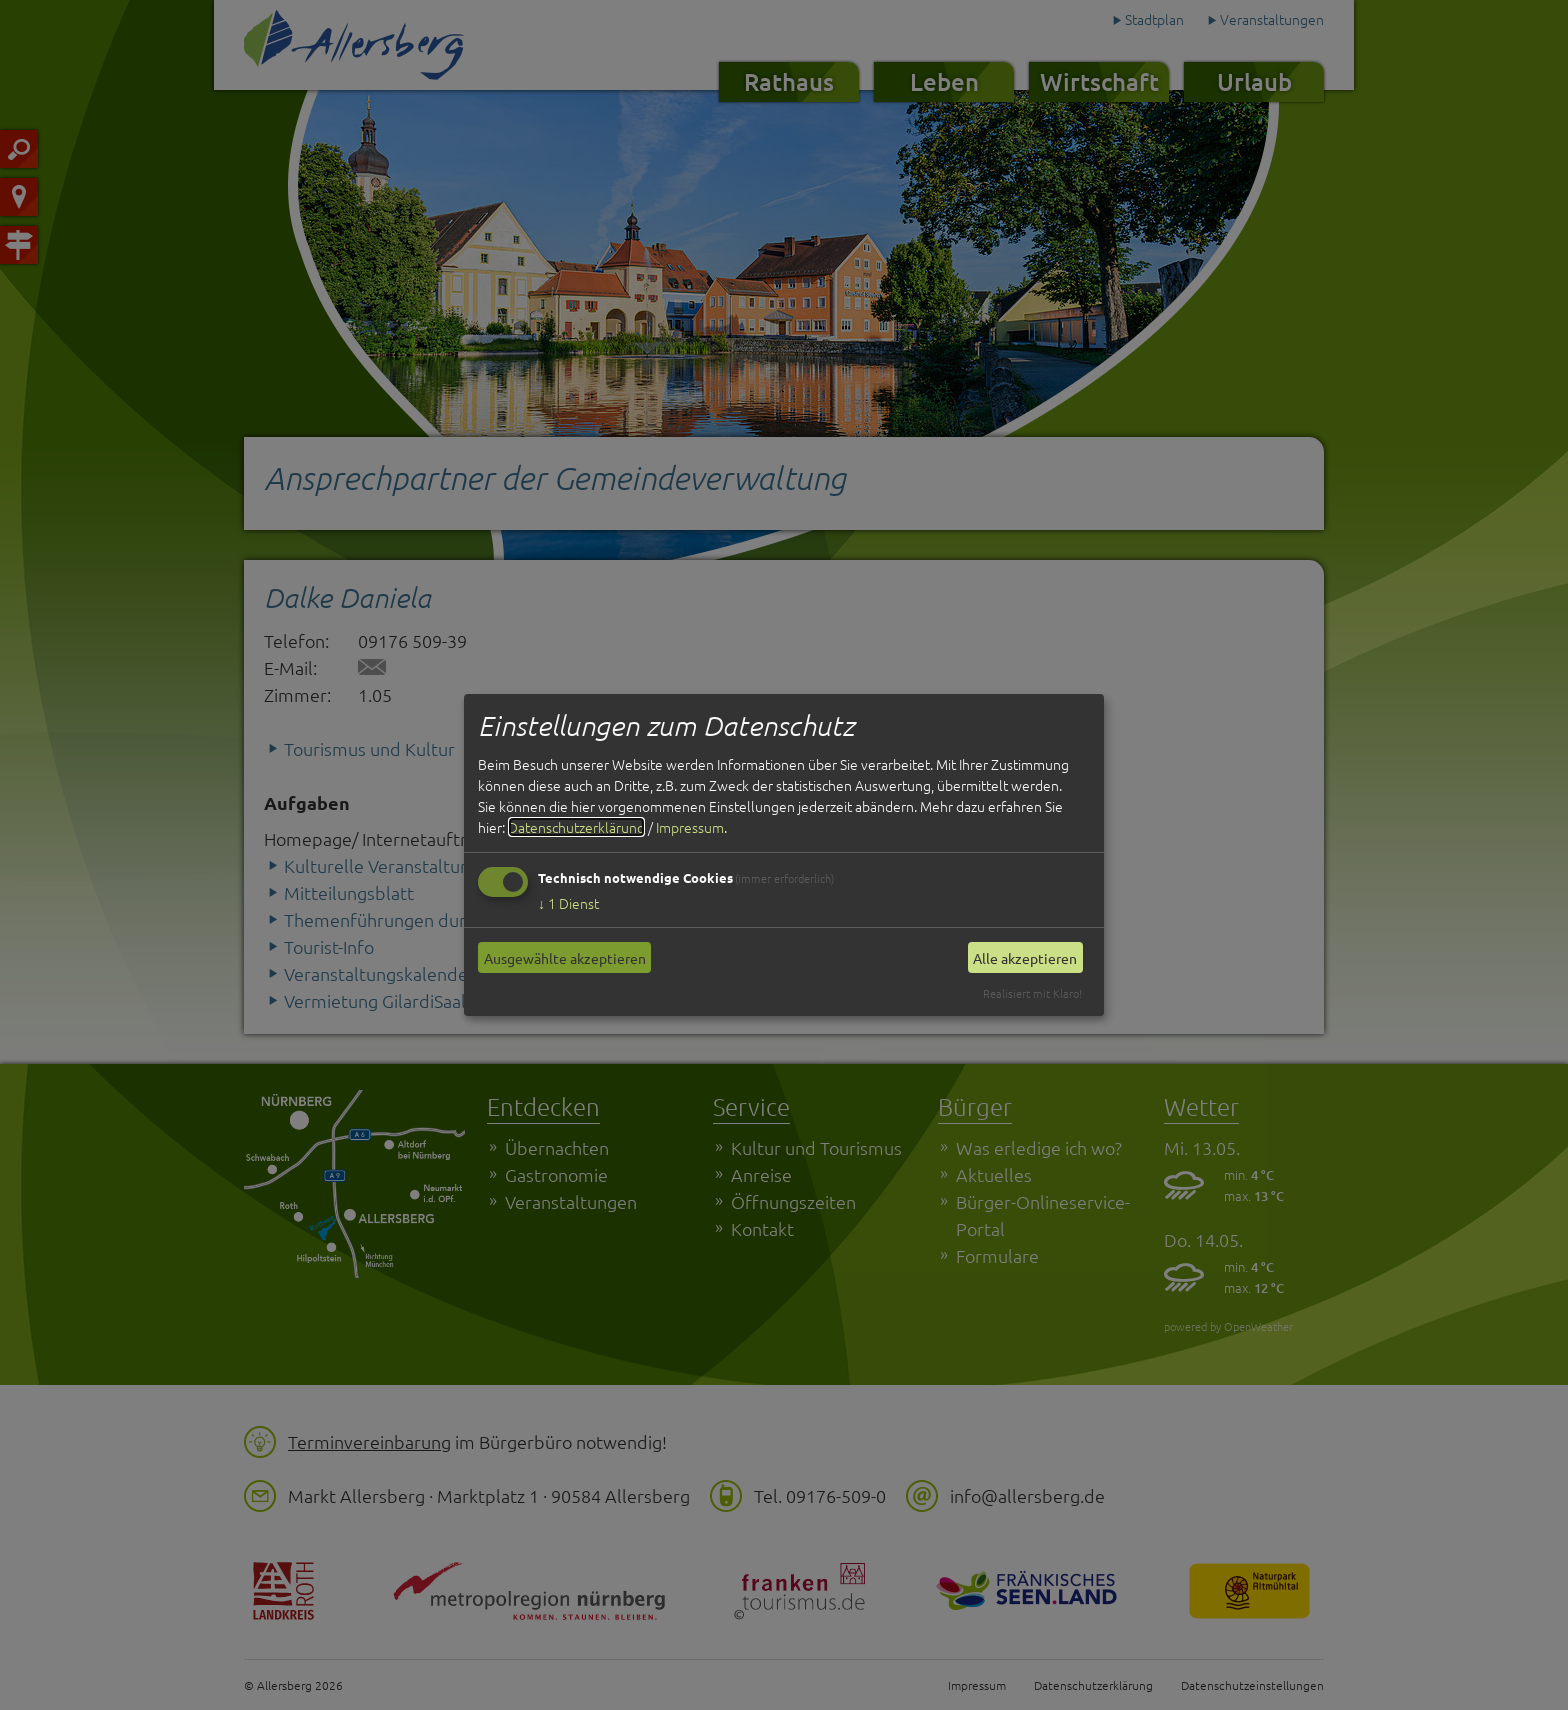 This screenshot has height=1710, width=1568. I want to click on Ausgewählte akzeptieren, so click(565, 958).